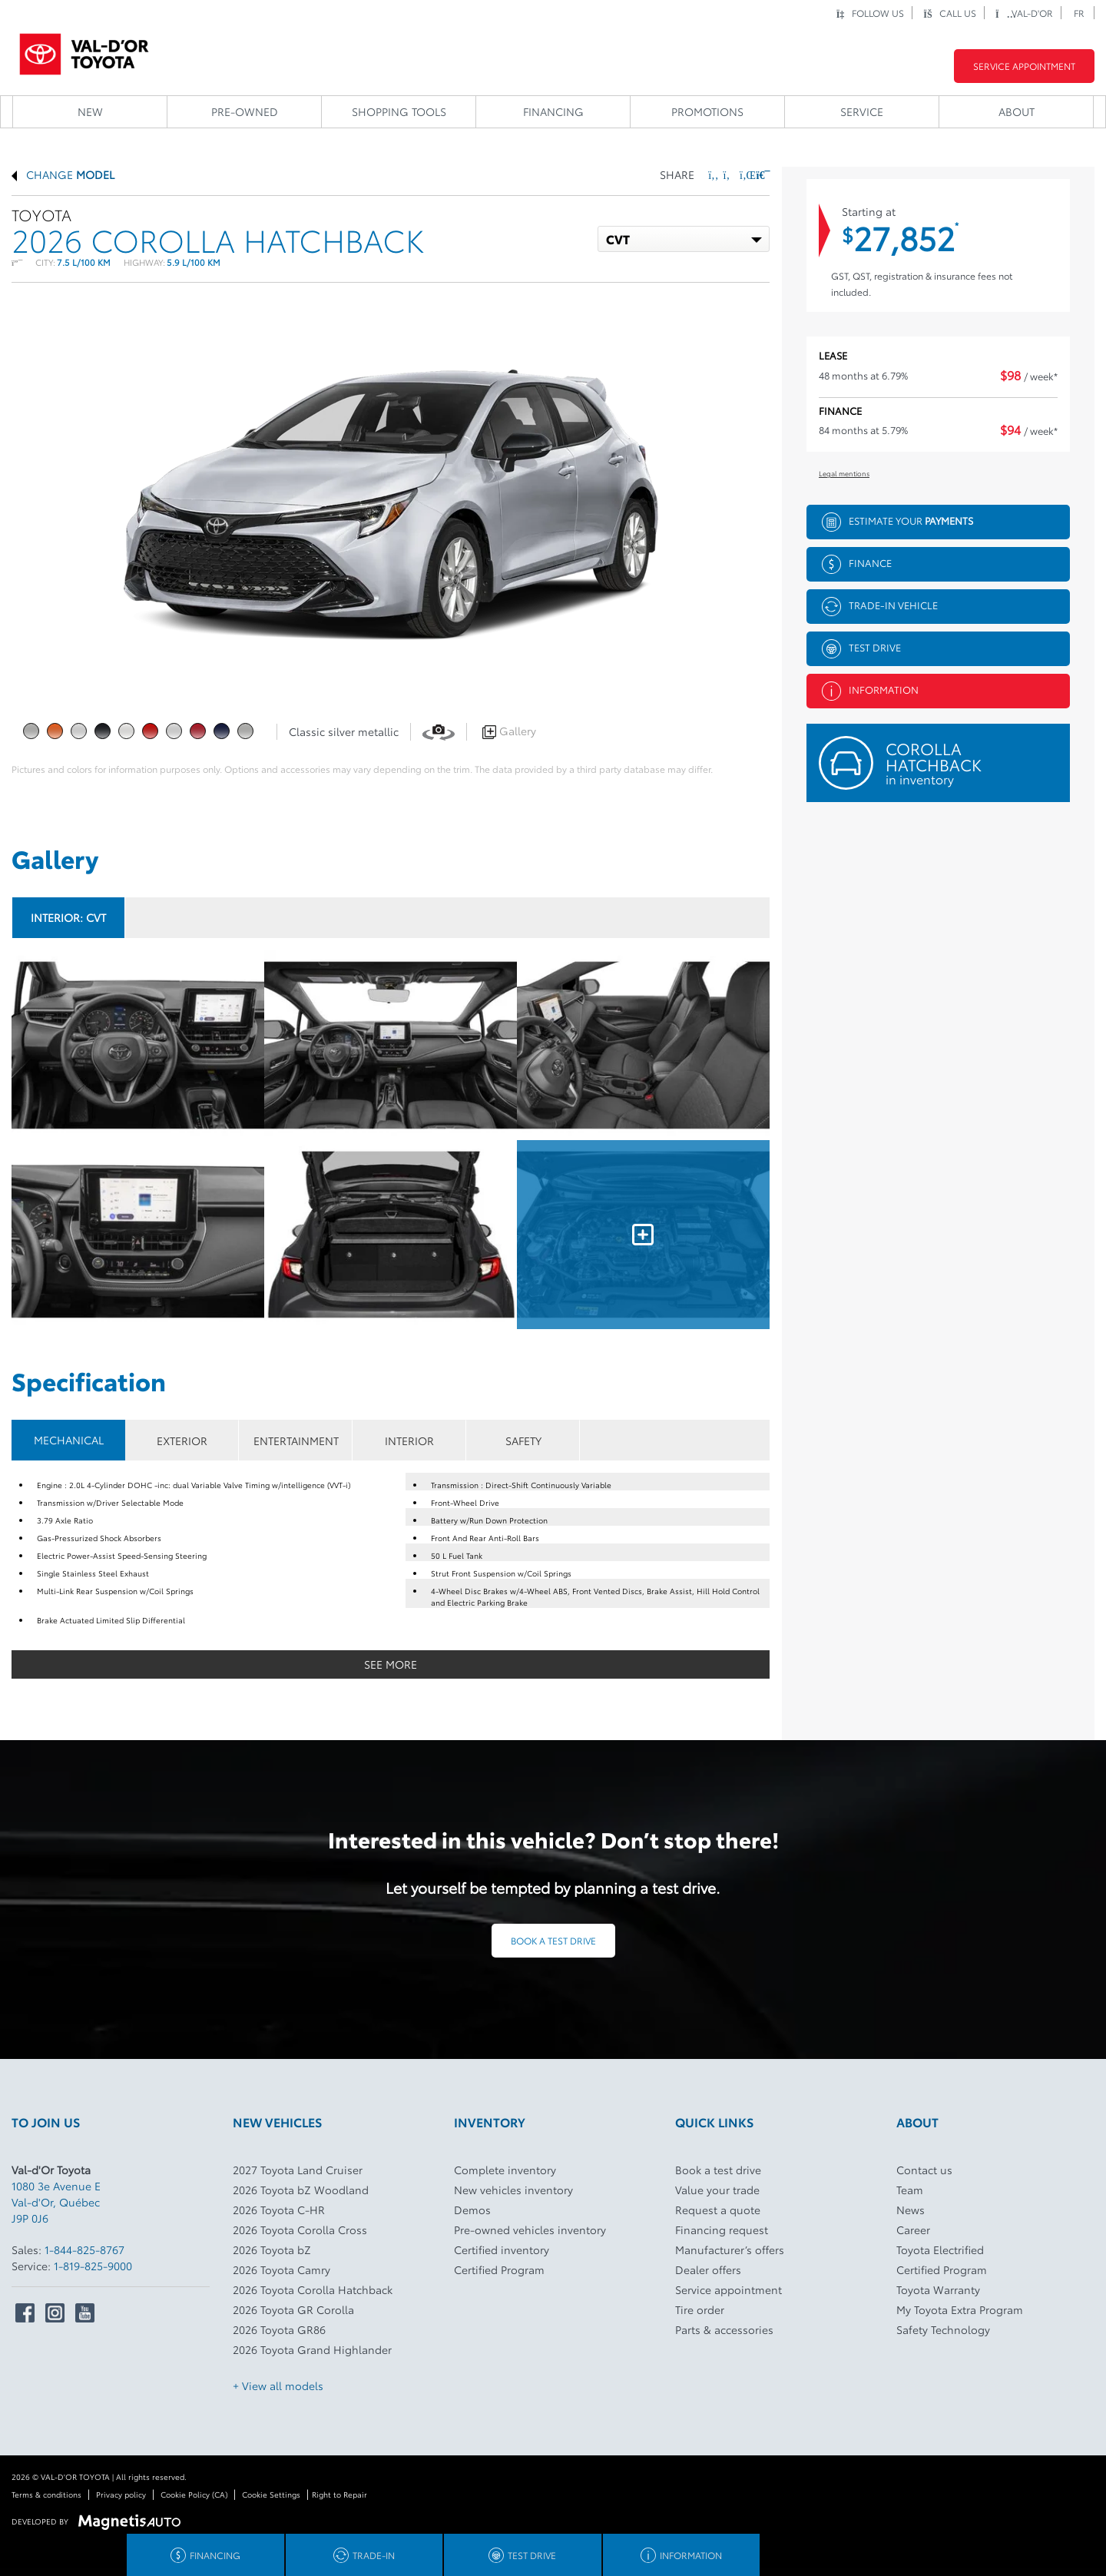 Image resolution: width=1106 pixels, height=2576 pixels. What do you see at coordinates (870, 12) in the screenshot?
I see `Follow us` at bounding box center [870, 12].